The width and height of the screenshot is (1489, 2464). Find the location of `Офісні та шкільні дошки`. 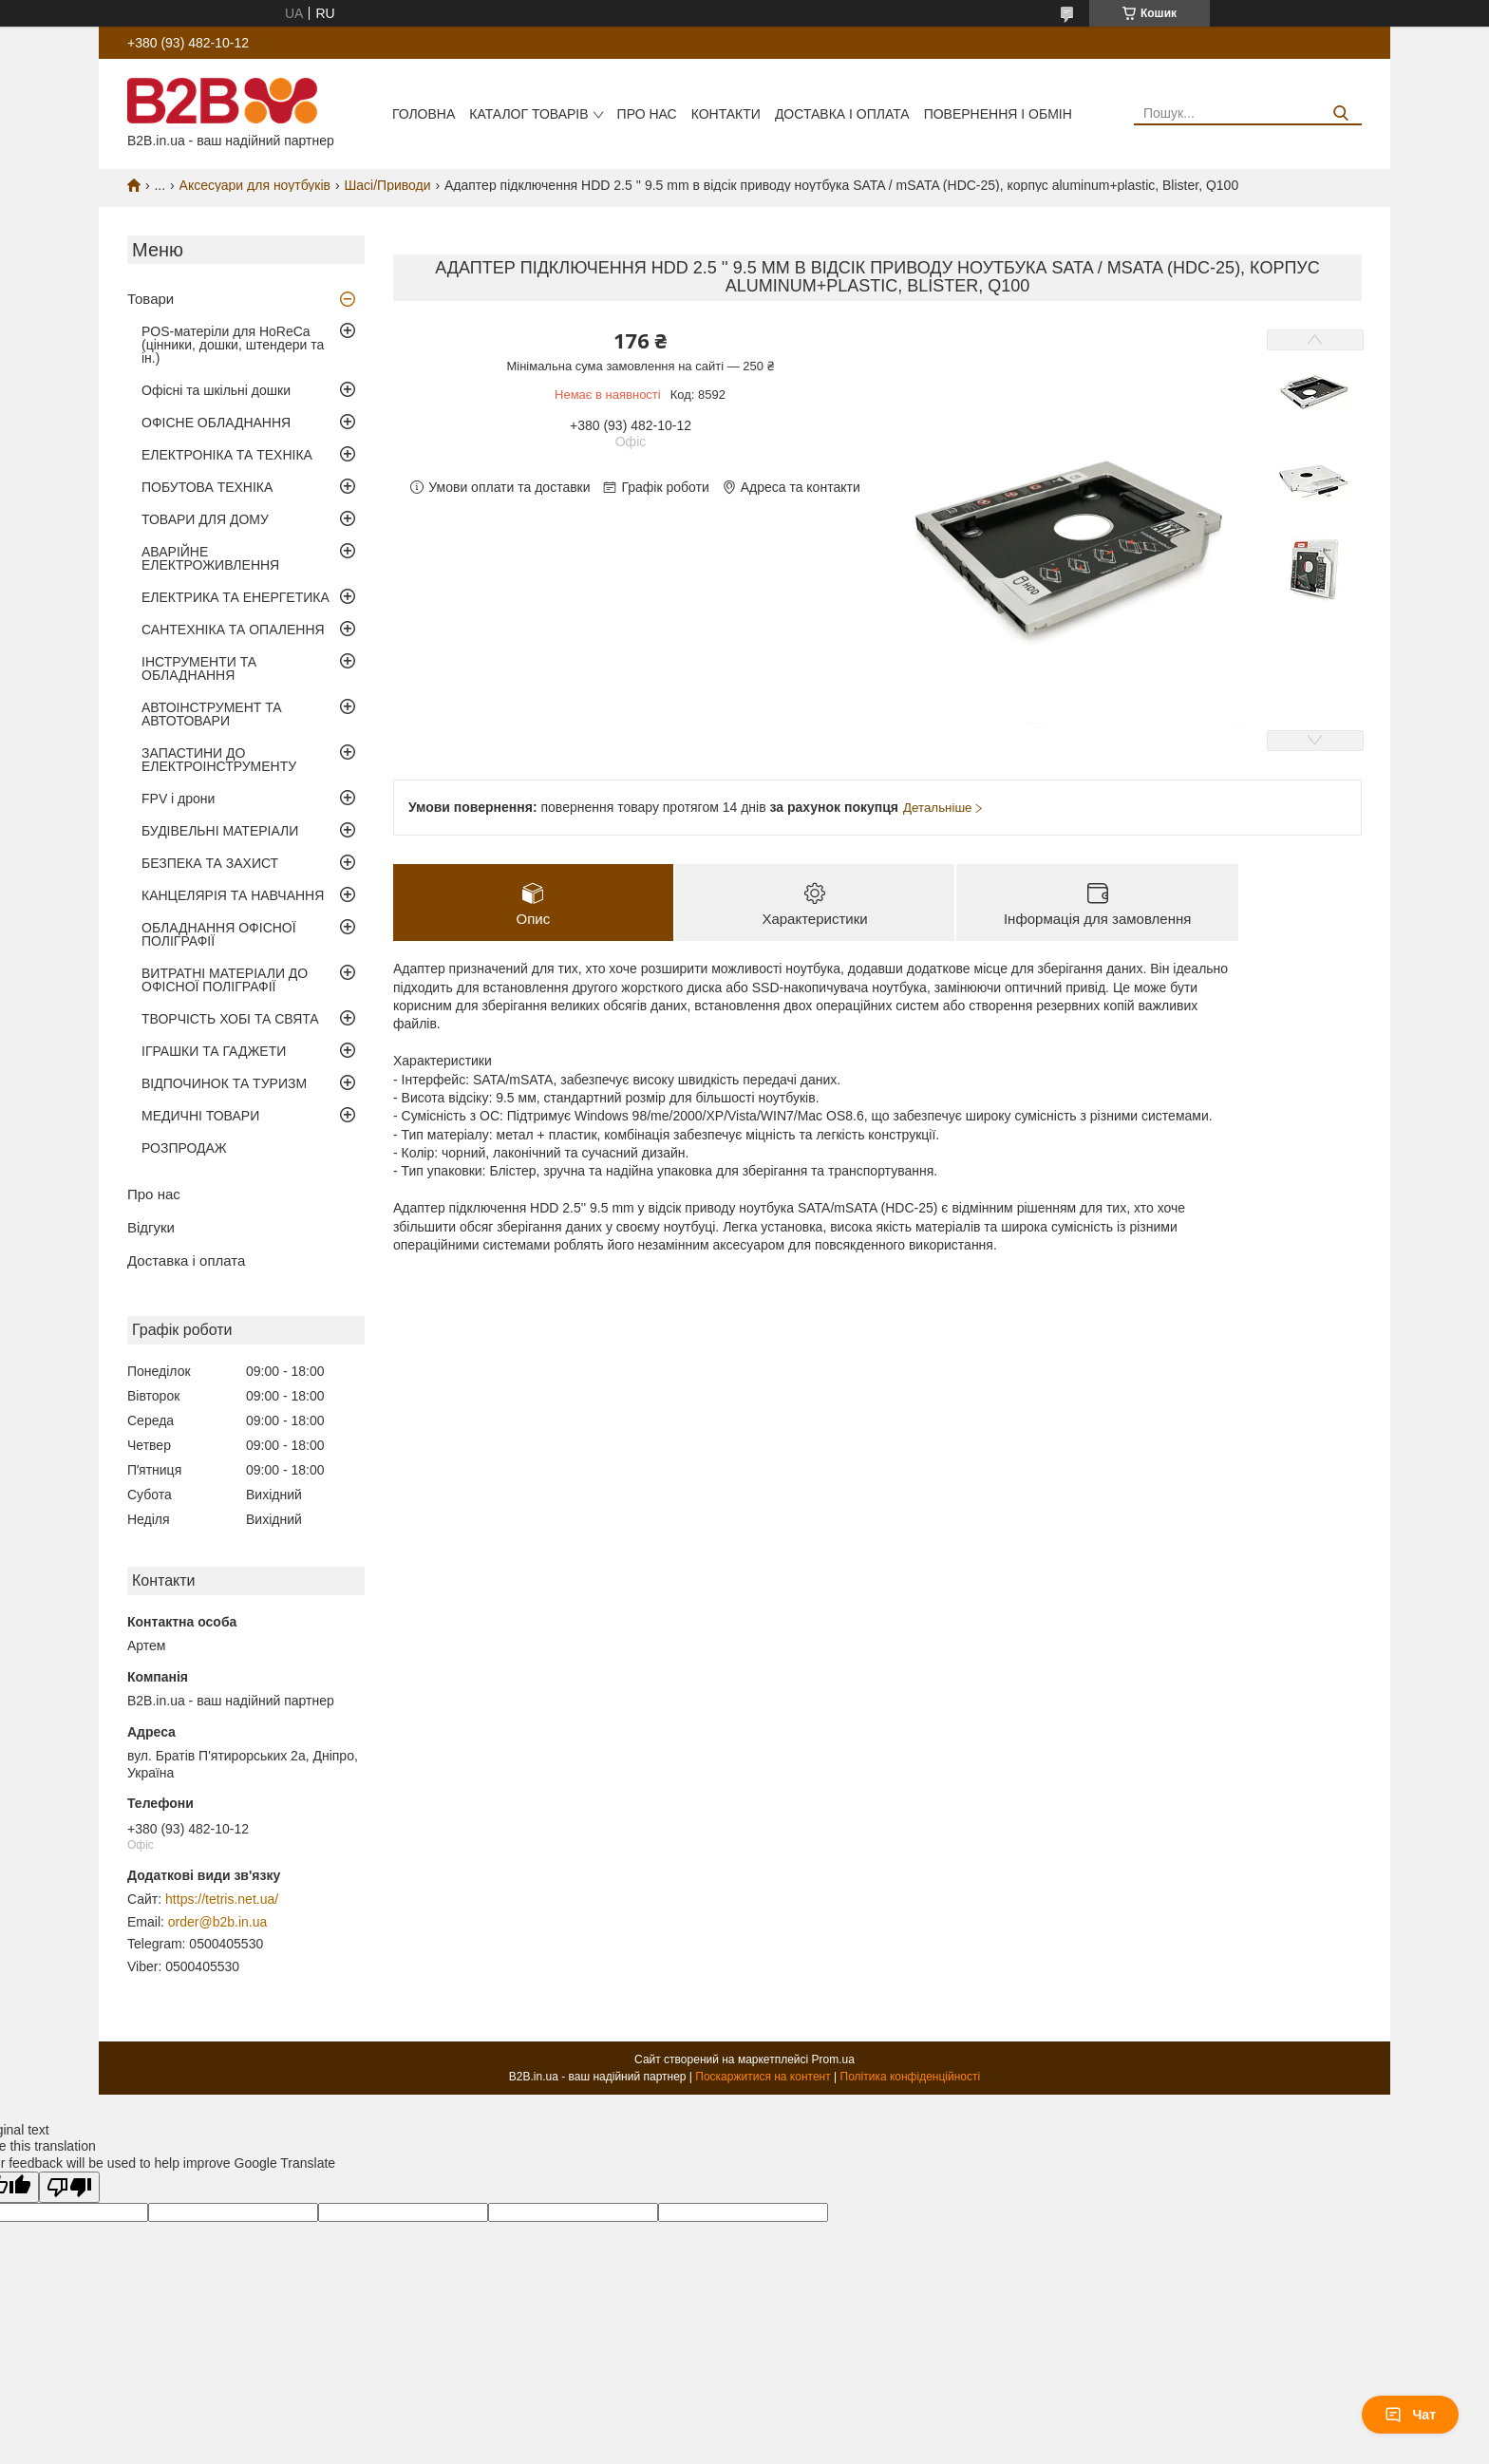

Офісні та шкільні дошки is located at coordinates (216, 390).